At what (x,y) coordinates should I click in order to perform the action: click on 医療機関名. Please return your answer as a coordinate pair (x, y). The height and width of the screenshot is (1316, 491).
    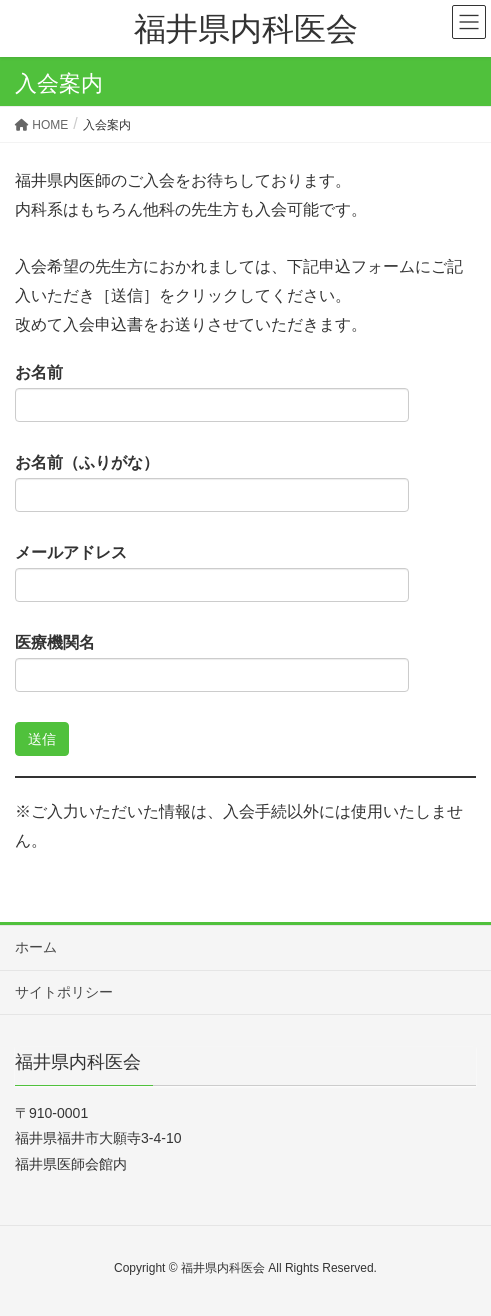
    Looking at the image, I should click on (212, 663).